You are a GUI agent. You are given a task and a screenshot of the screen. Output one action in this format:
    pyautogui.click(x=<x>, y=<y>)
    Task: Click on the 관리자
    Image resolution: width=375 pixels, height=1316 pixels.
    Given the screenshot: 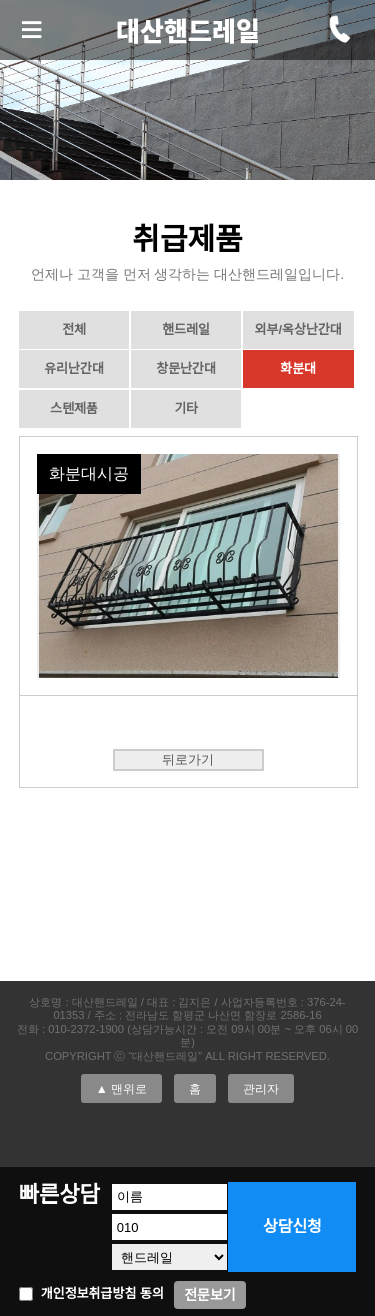 What is the action you would take?
    pyautogui.click(x=261, y=1088)
    